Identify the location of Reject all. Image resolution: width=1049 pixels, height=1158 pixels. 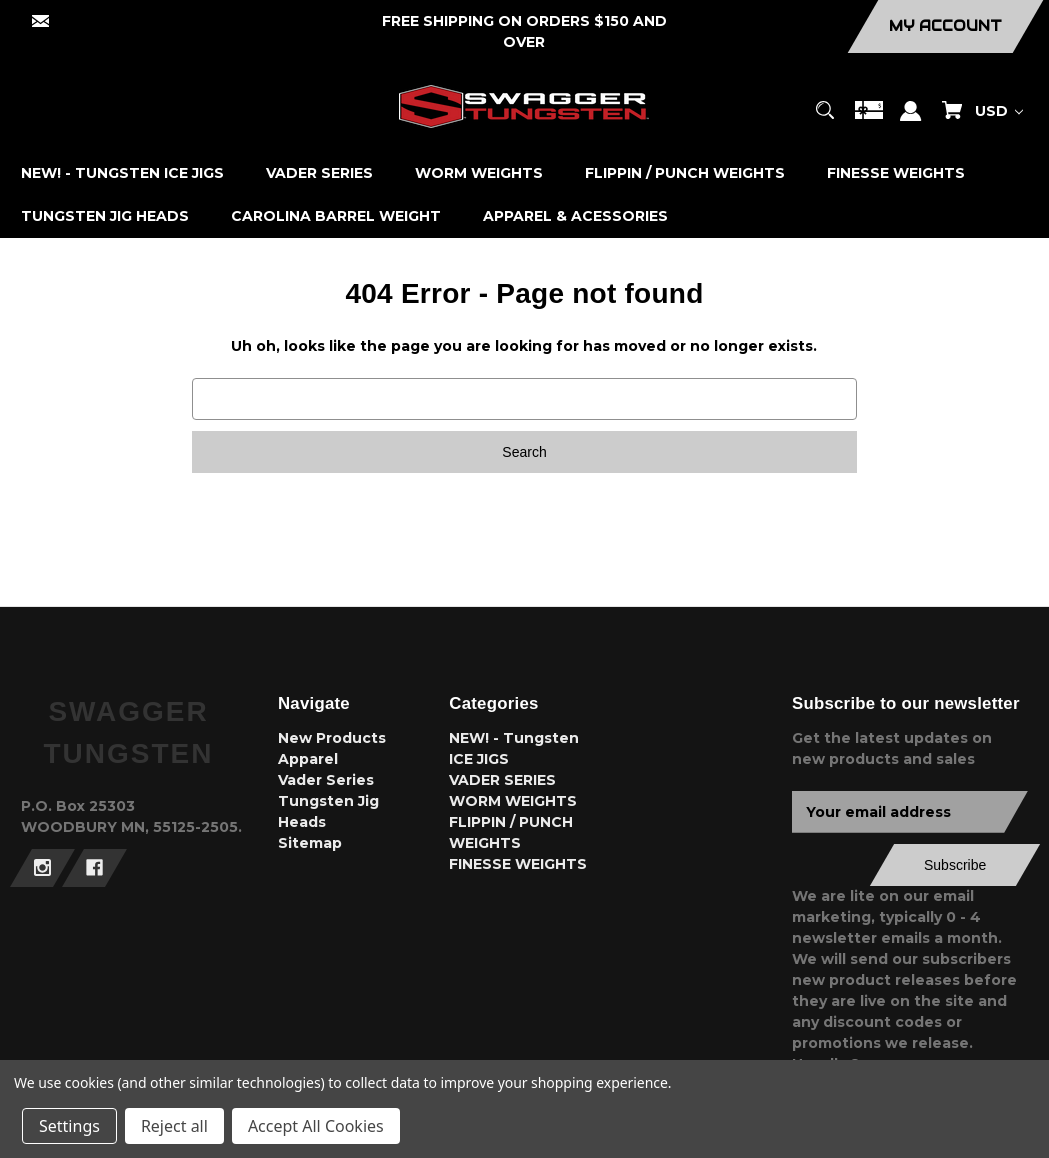
(174, 1126).